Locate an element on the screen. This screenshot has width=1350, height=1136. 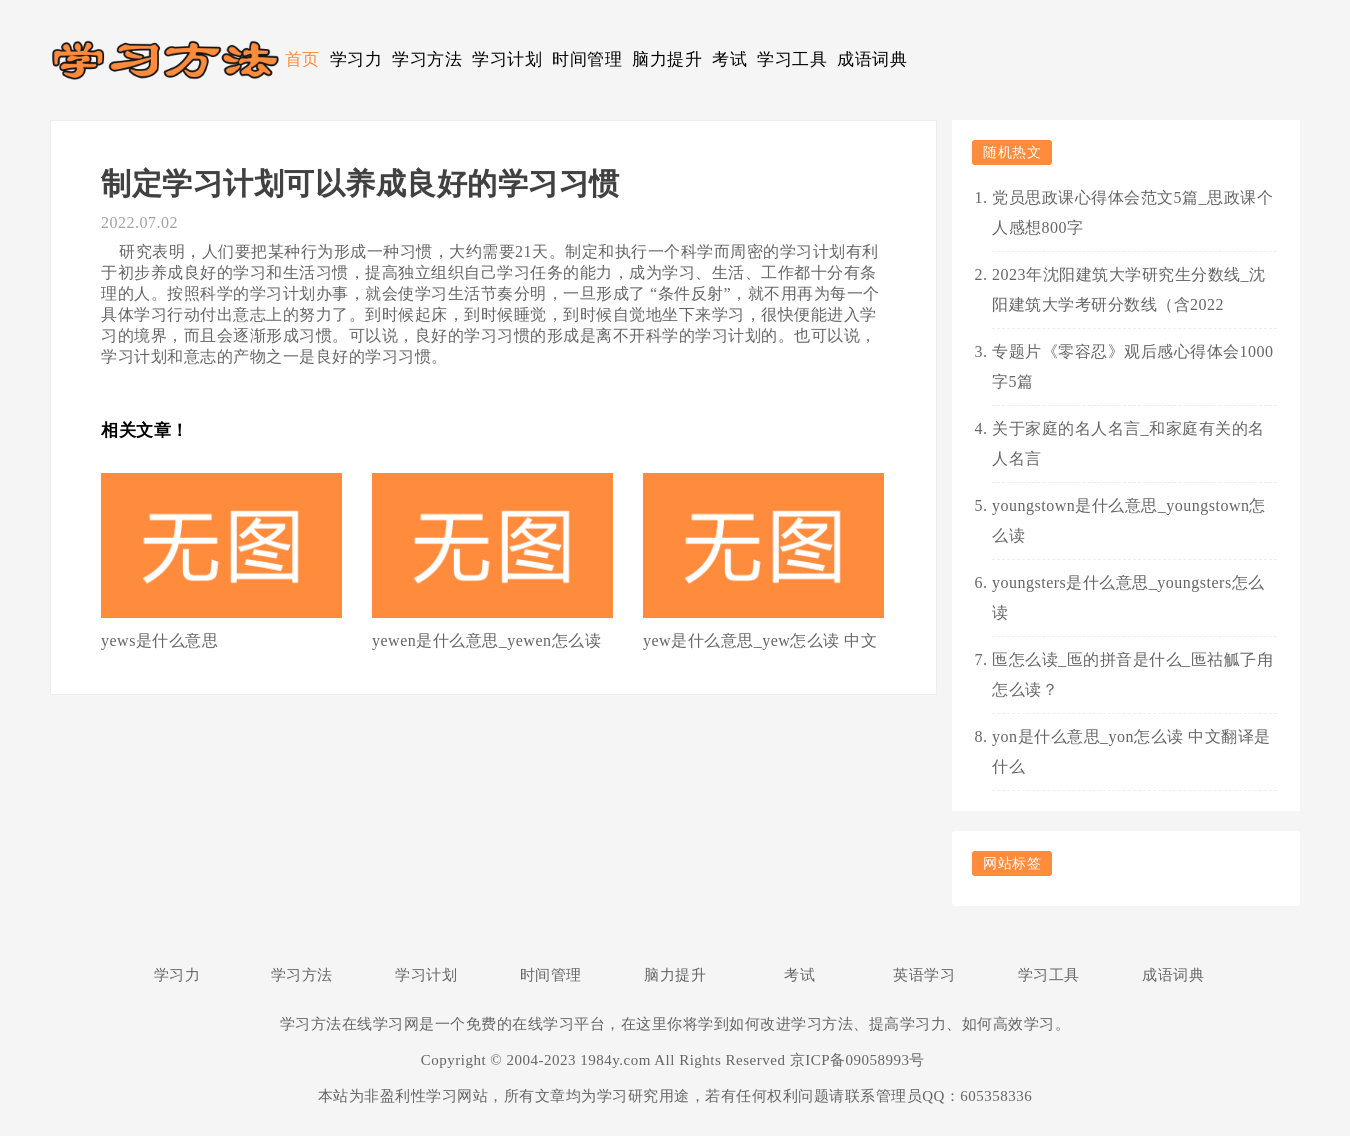
学习方法 is located at coordinates (427, 59).